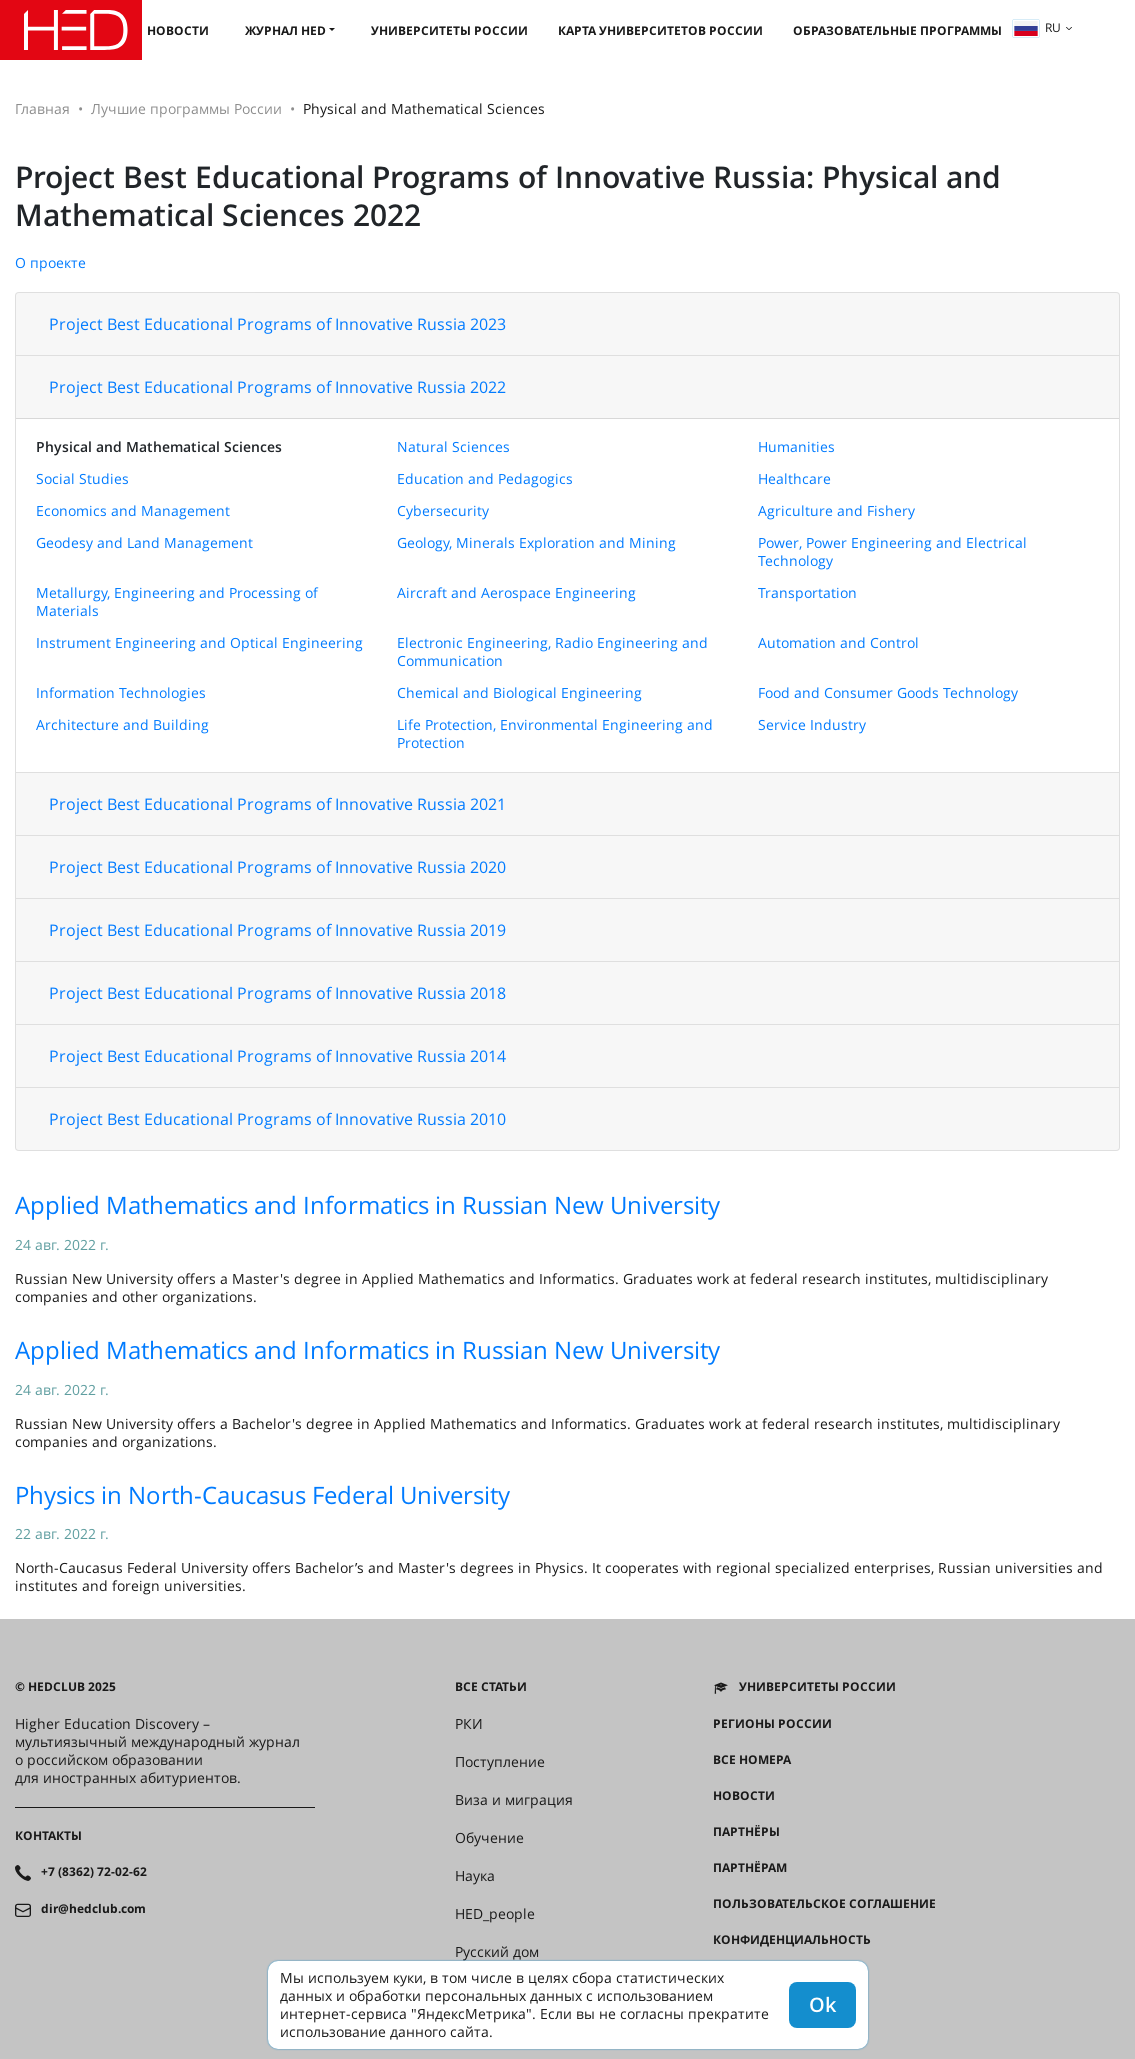  What do you see at coordinates (497, 1952) in the screenshot?
I see `Русский дом` at bounding box center [497, 1952].